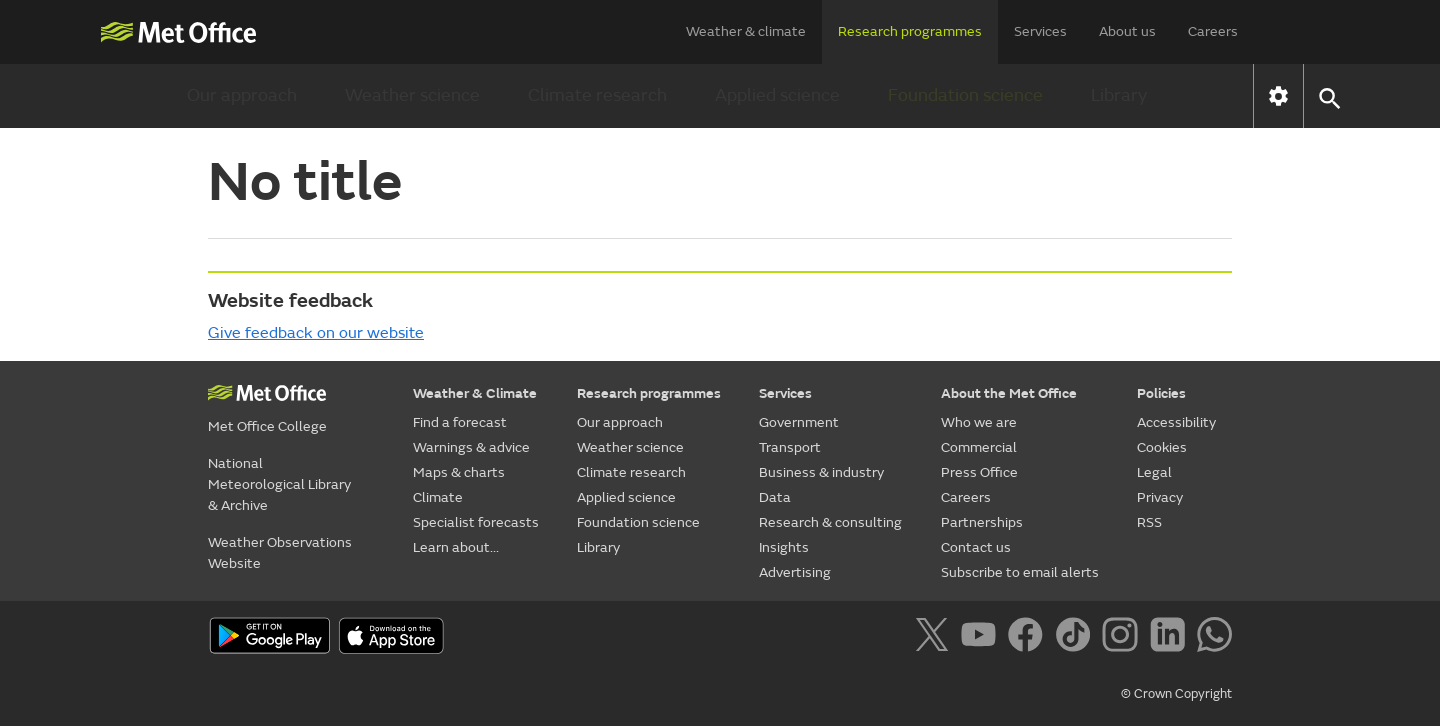 Image resolution: width=1440 pixels, height=726 pixels. I want to click on Find a forecast, so click(460, 422).